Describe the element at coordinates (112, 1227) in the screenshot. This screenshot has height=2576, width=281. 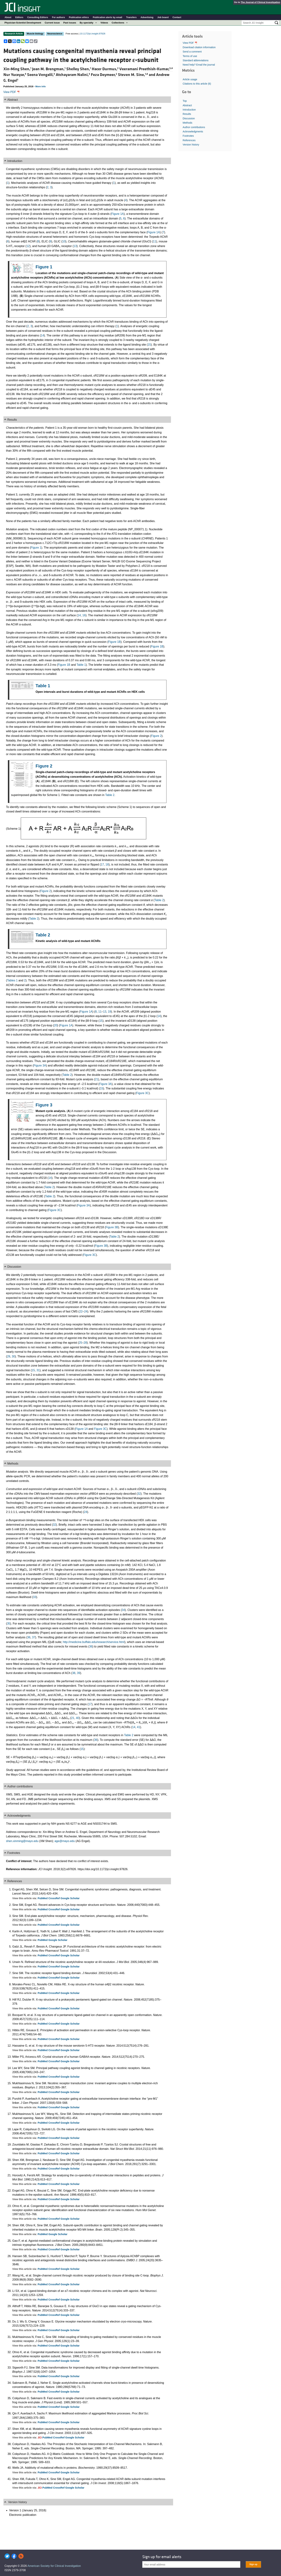
I see `Figure 3B` at that location.